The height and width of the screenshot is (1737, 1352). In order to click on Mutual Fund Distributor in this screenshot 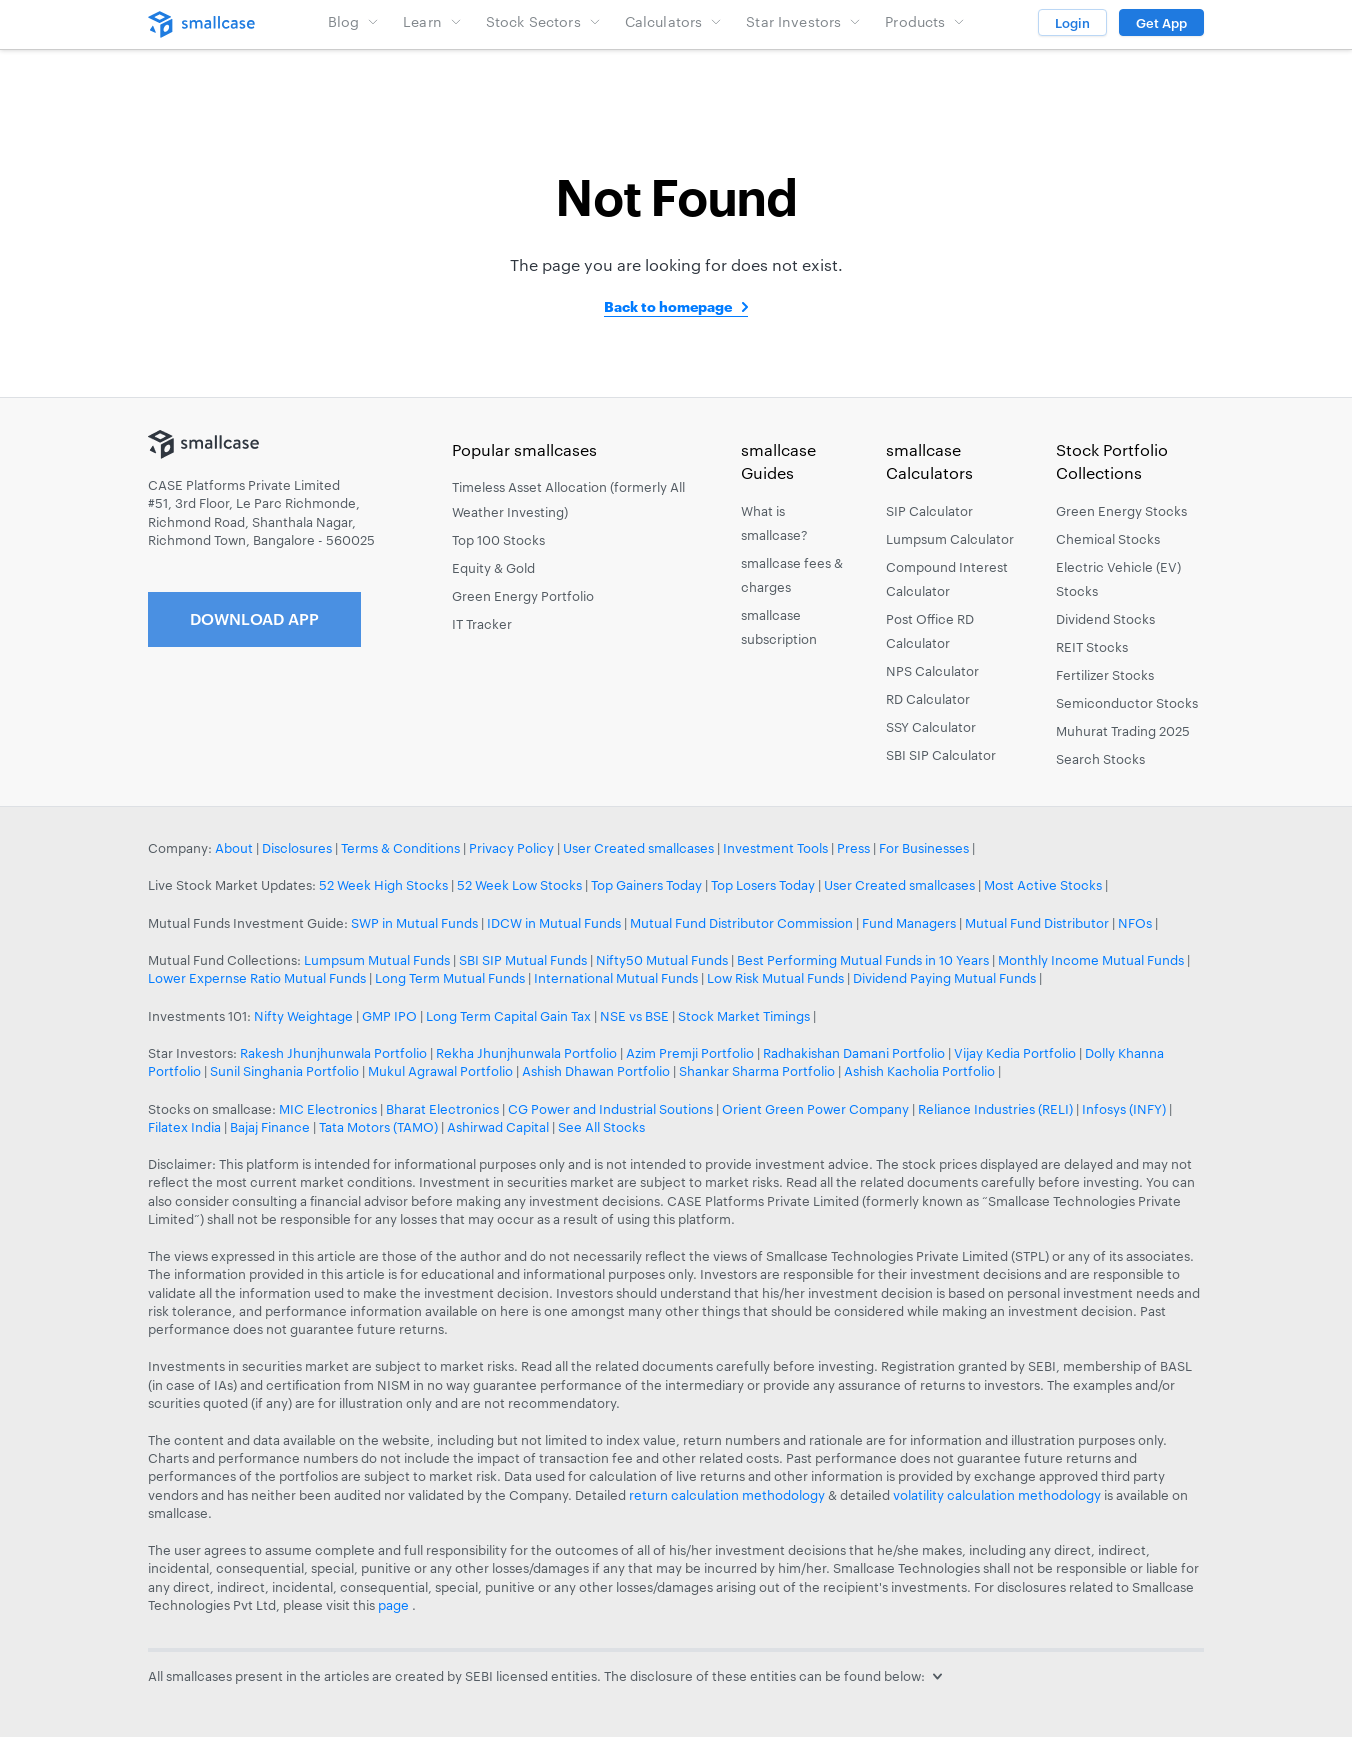, I will do `click(1037, 923)`.